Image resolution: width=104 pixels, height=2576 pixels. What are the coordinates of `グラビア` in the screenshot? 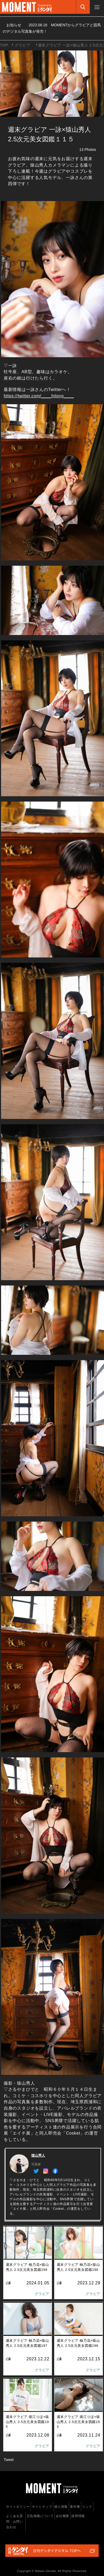 It's located at (23, 45).